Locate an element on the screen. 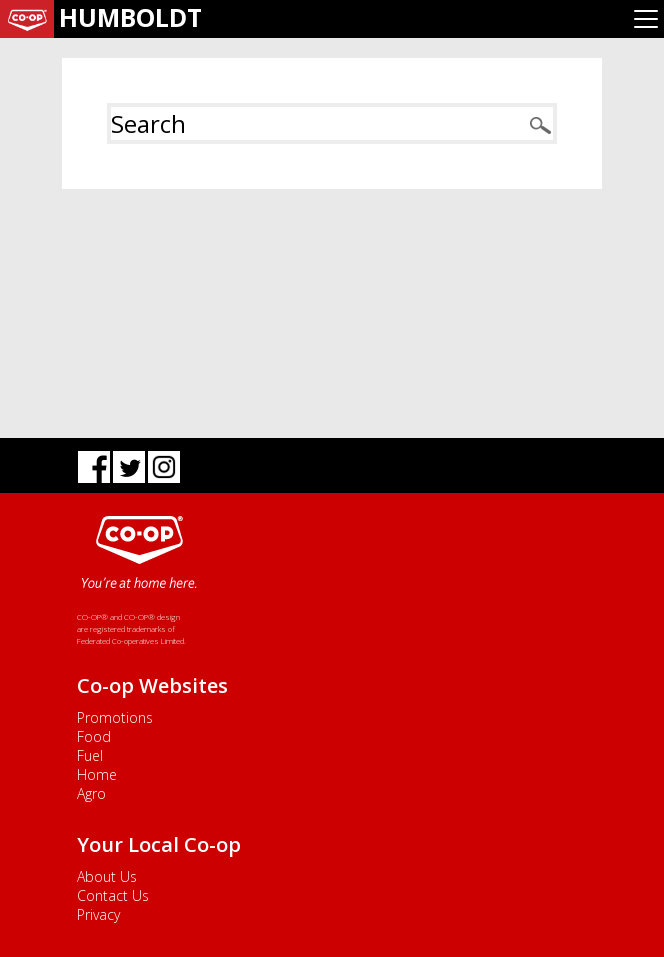 This screenshot has height=957, width=664. Home is located at coordinates (97, 774).